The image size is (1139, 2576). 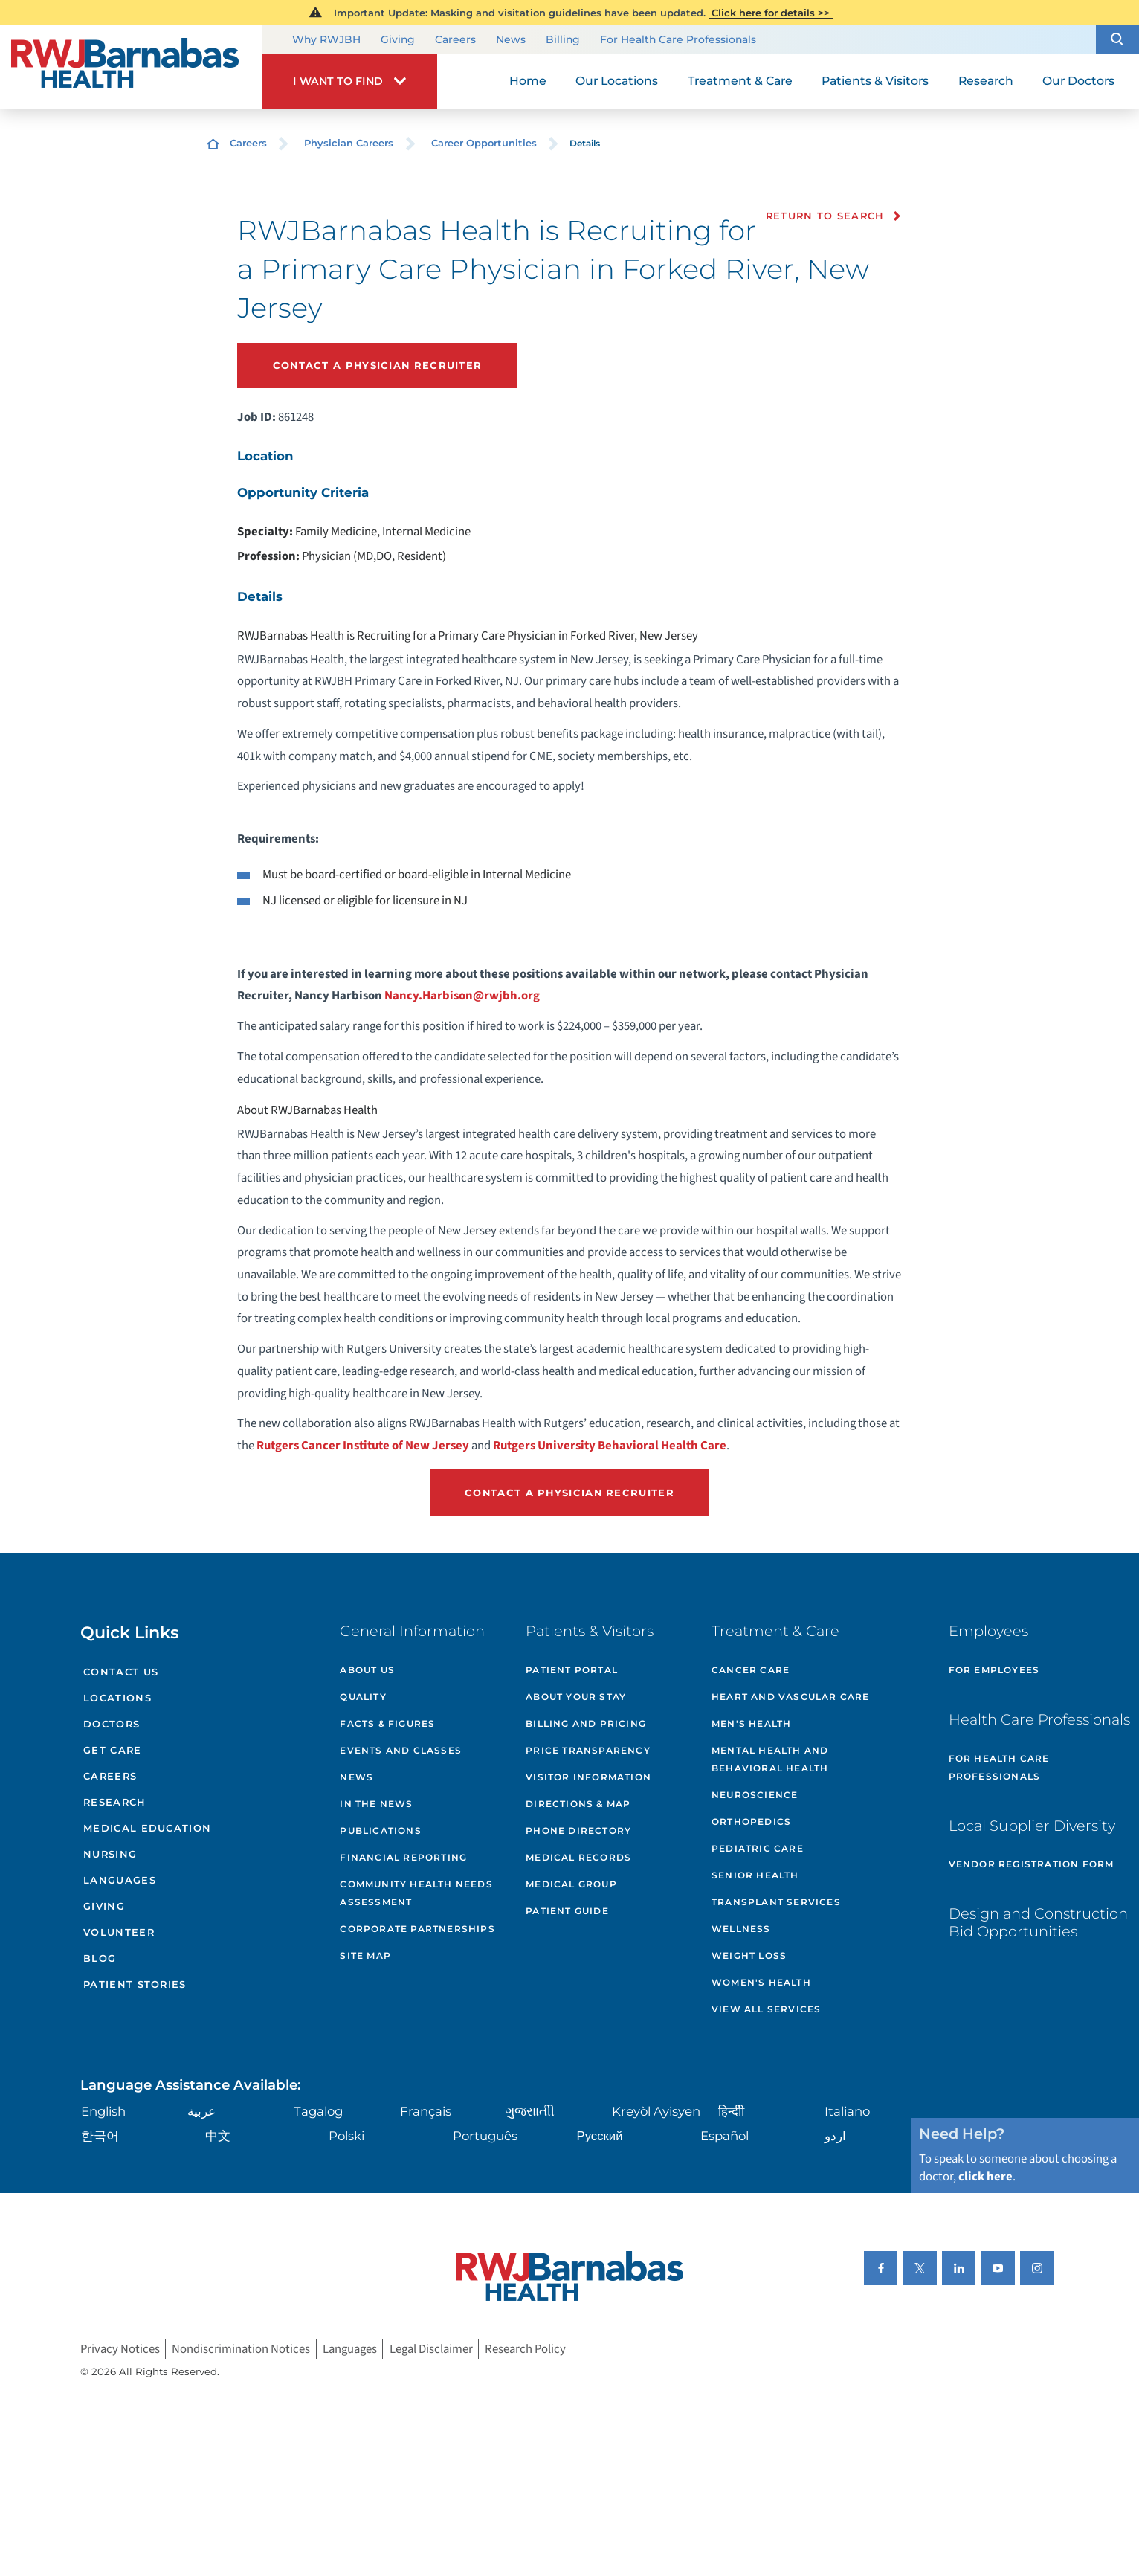 What do you see at coordinates (111, 1724) in the screenshot?
I see `Doctors` at bounding box center [111, 1724].